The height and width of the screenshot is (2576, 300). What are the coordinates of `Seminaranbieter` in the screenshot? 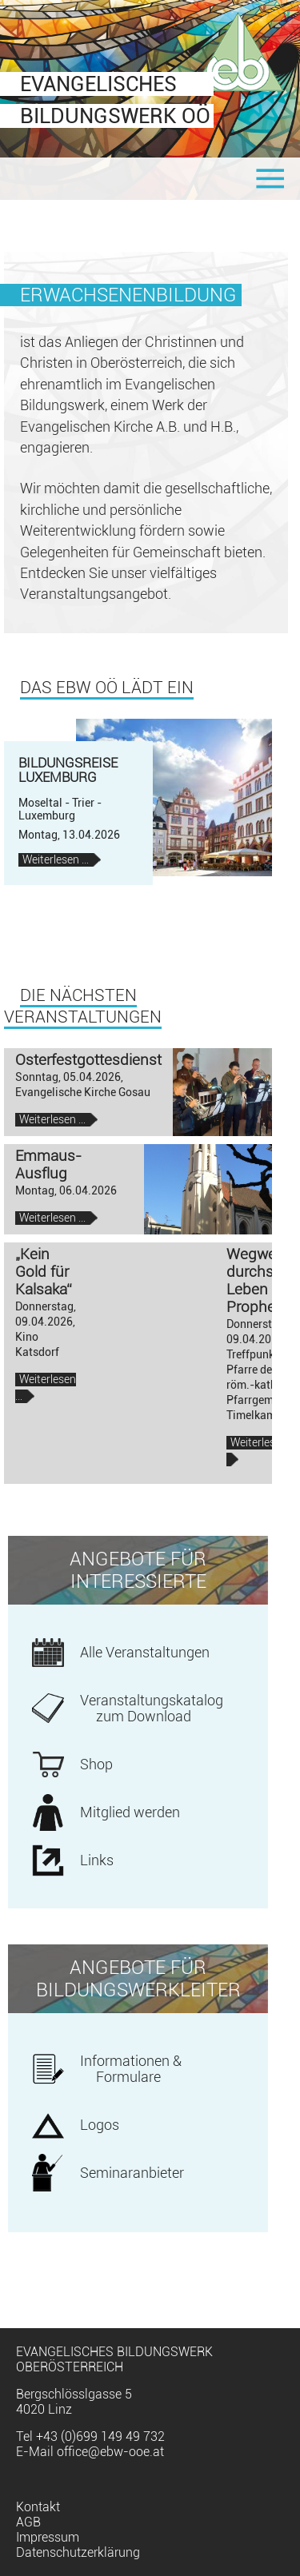 It's located at (132, 2173).